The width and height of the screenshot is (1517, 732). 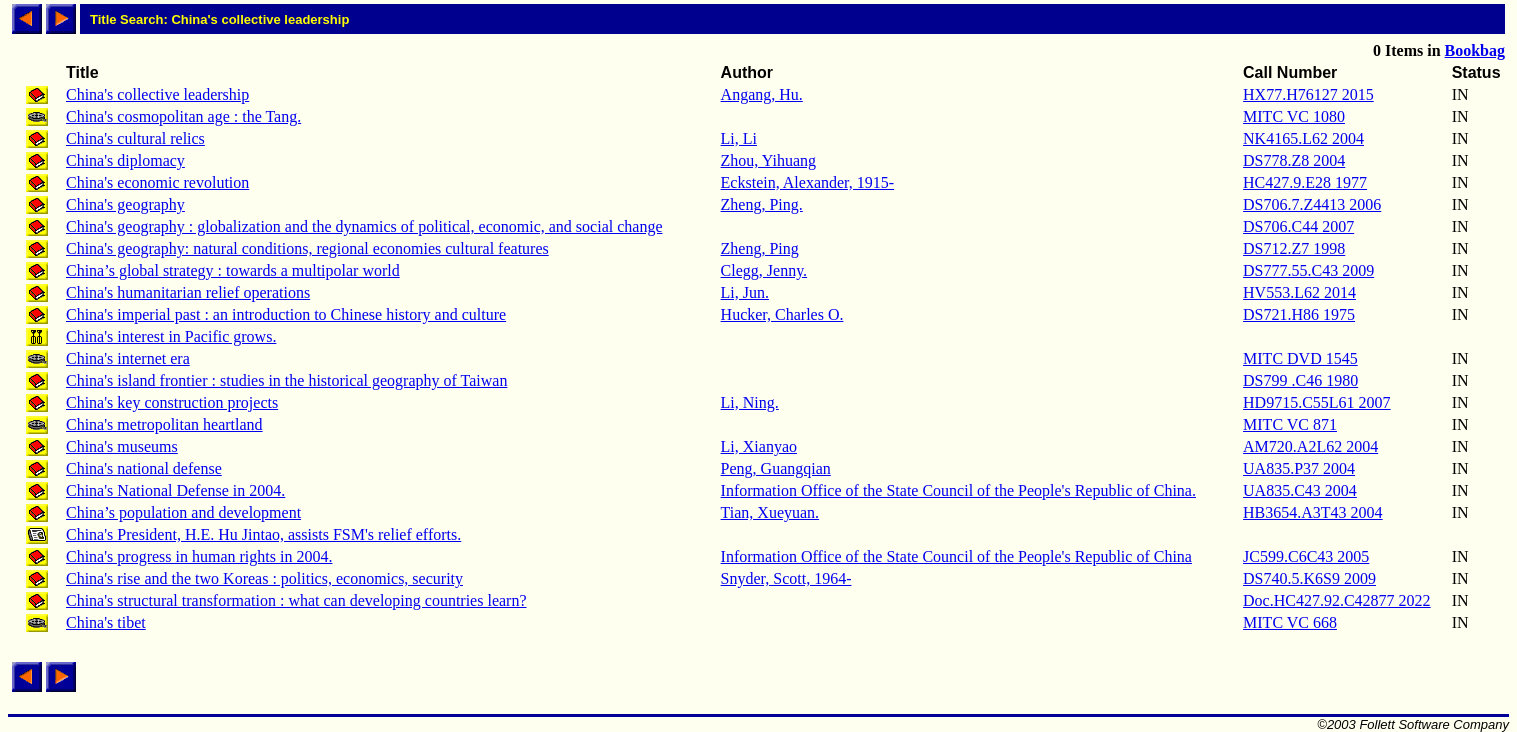 What do you see at coordinates (264, 578) in the screenshot?
I see `China's rise and the two Koreas : politics, economics, security` at bounding box center [264, 578].